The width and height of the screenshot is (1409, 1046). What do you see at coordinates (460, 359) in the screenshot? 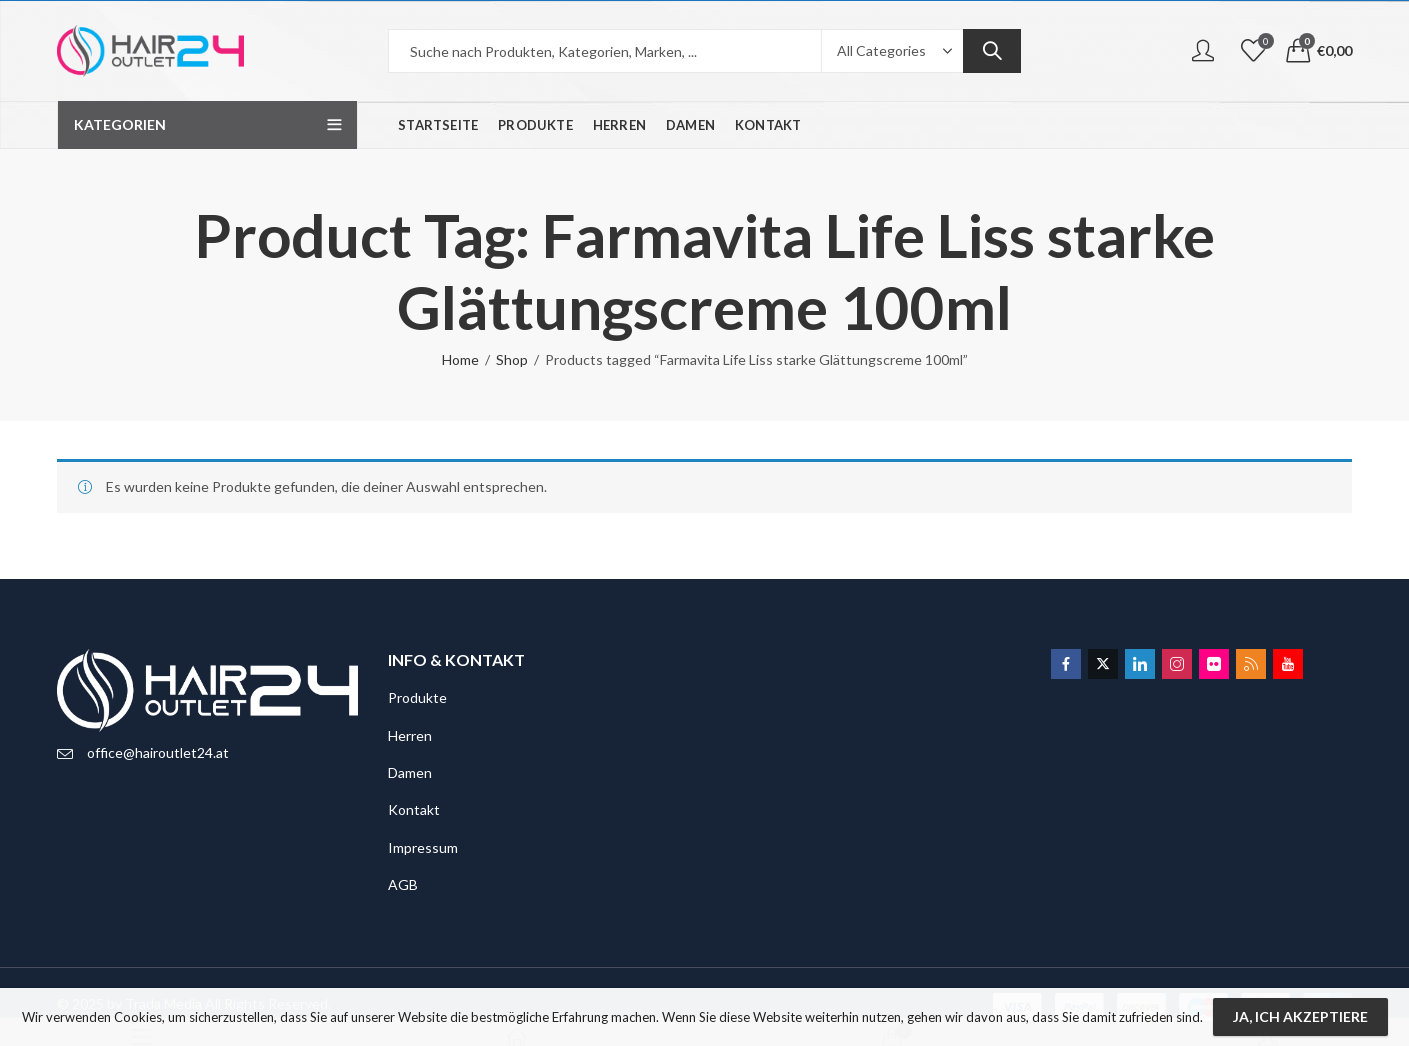
I see `Home` at bounding box center [460, 359].